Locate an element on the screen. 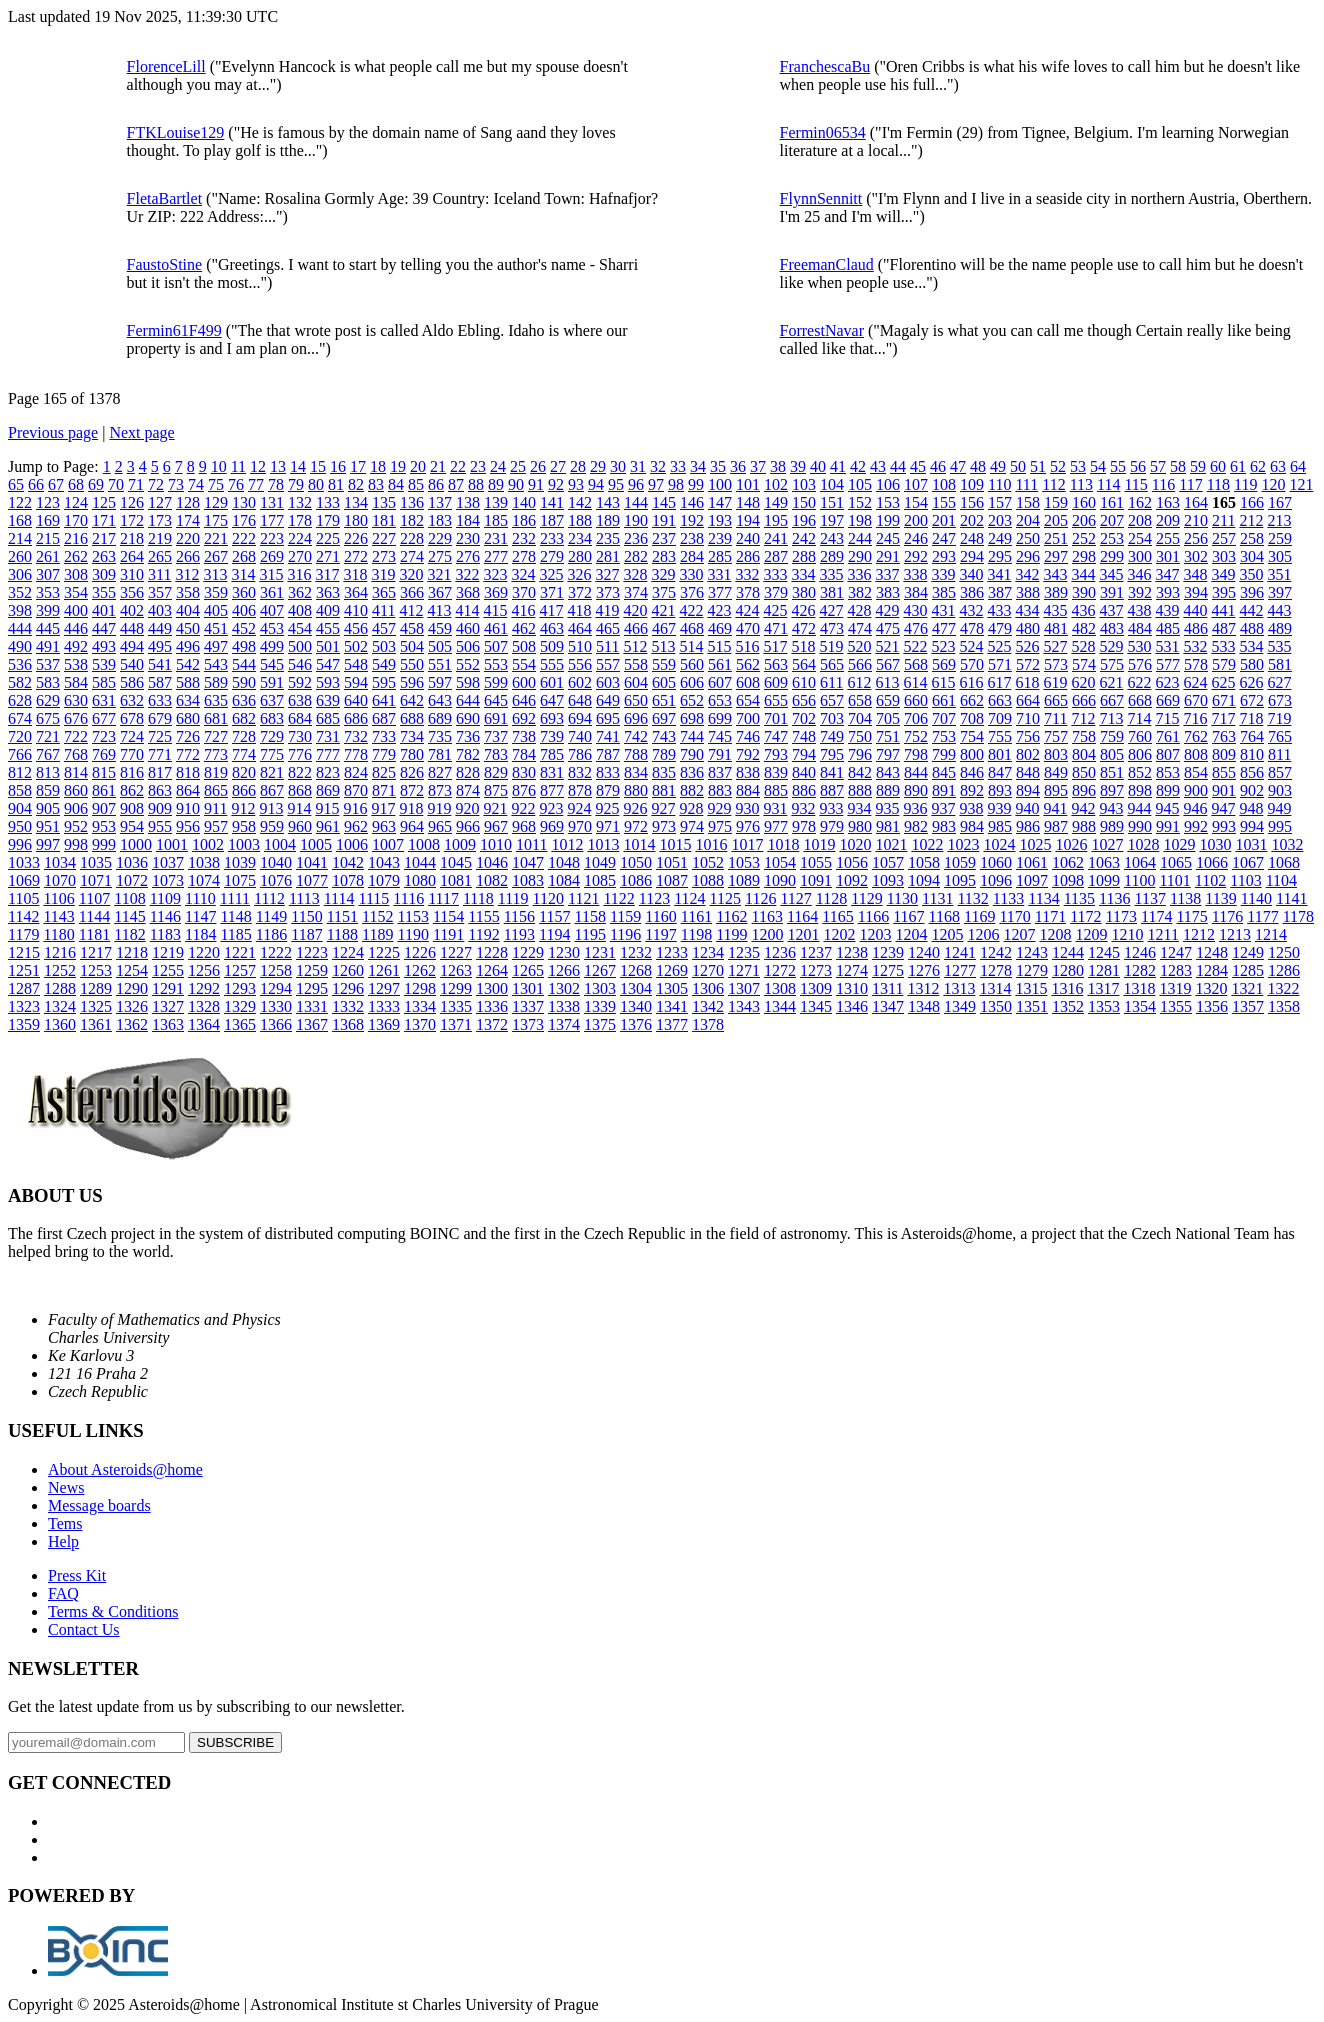 Image resolution: width=1324 pixels, height=2022 pixels. 151 is located at coordinates (832, 502).